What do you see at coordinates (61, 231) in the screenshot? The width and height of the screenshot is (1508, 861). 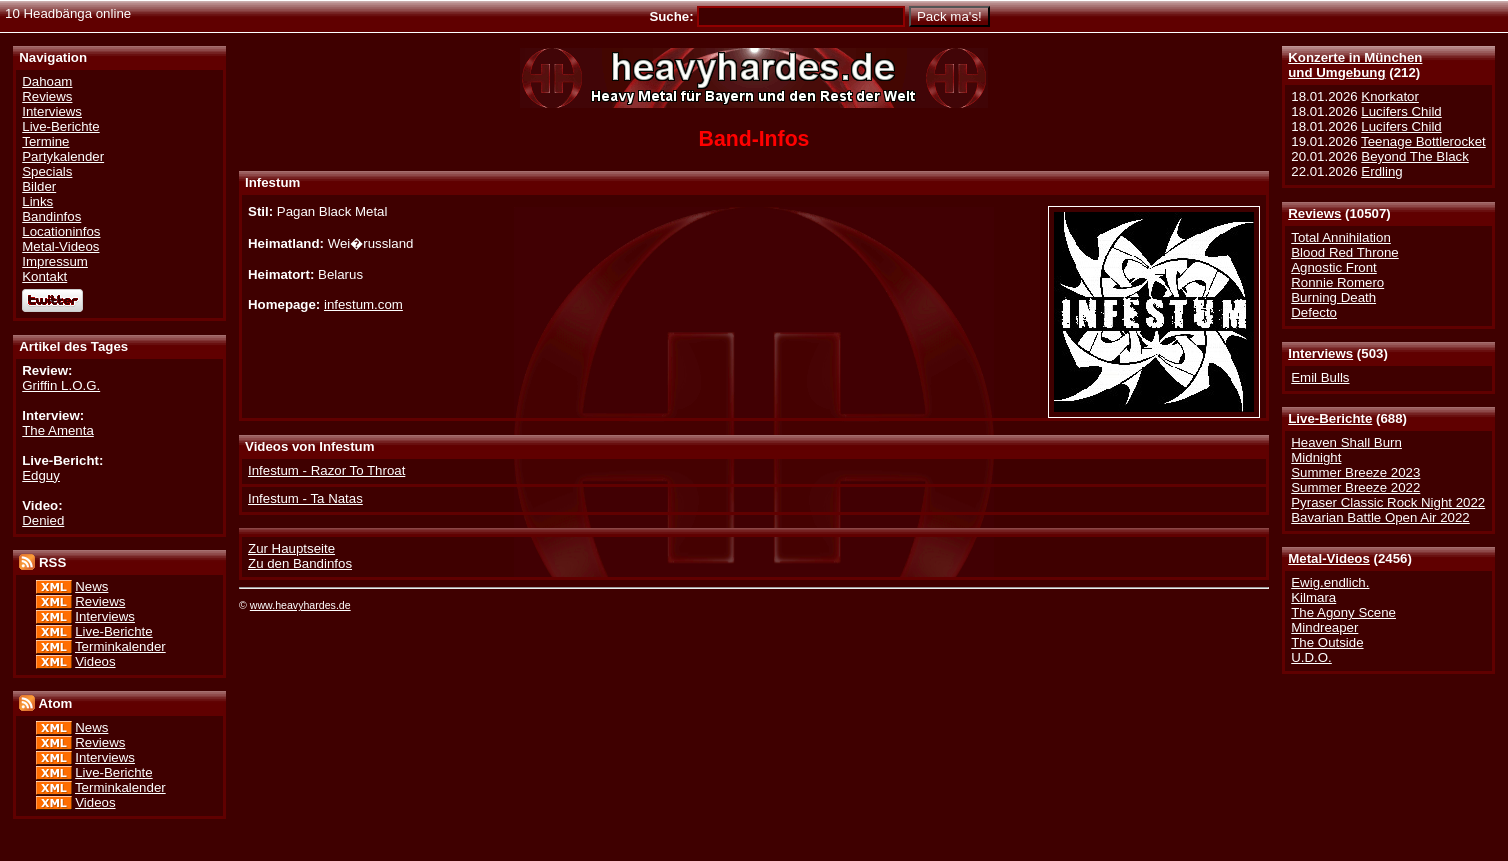 I see `Locationinfos` at bounding box center [61, 231].